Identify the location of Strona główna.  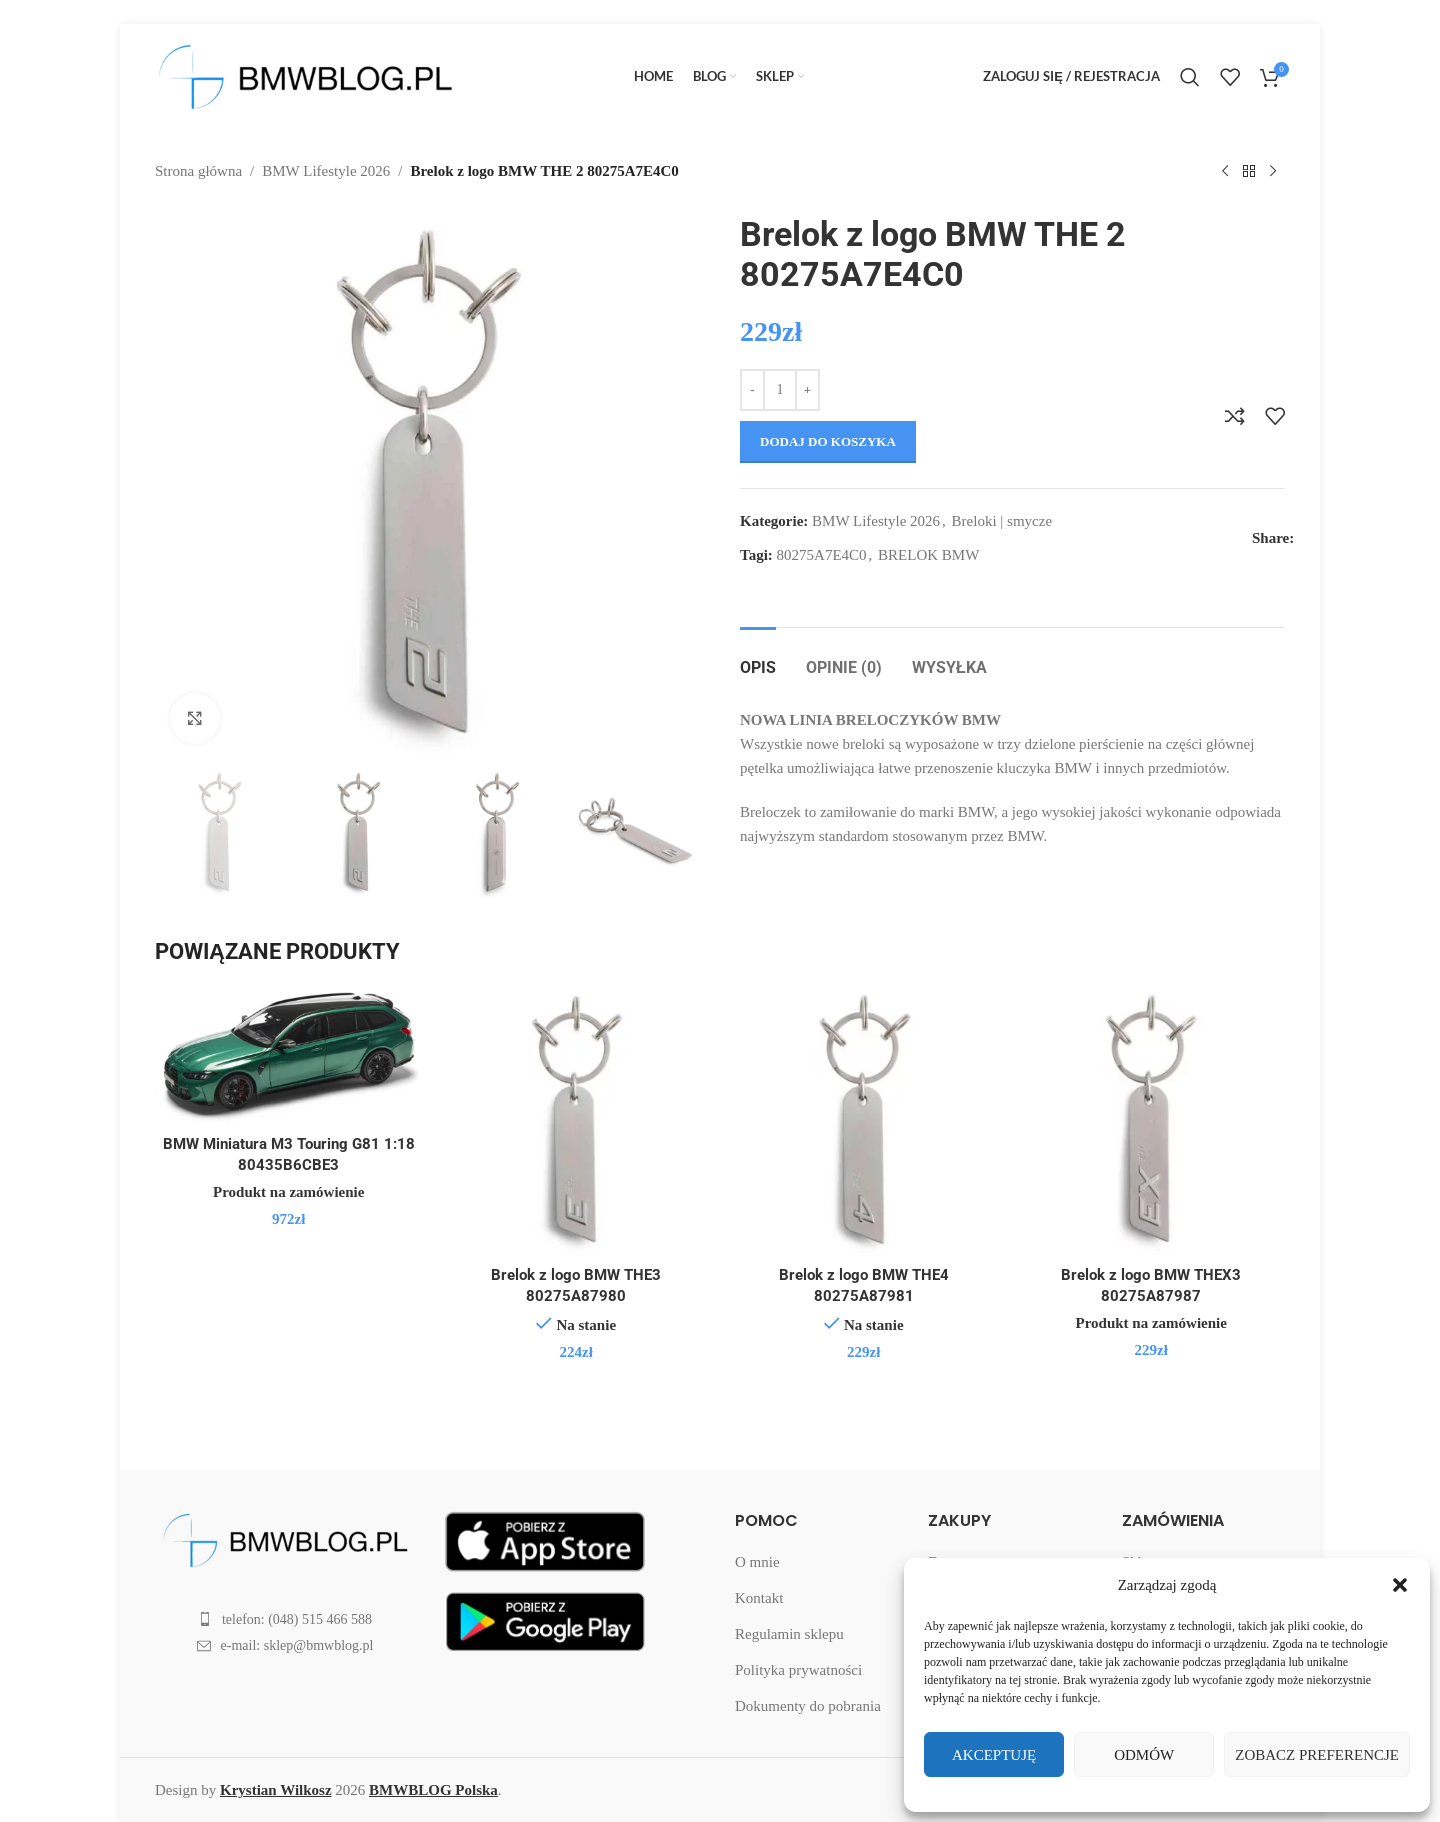
(198, 171).